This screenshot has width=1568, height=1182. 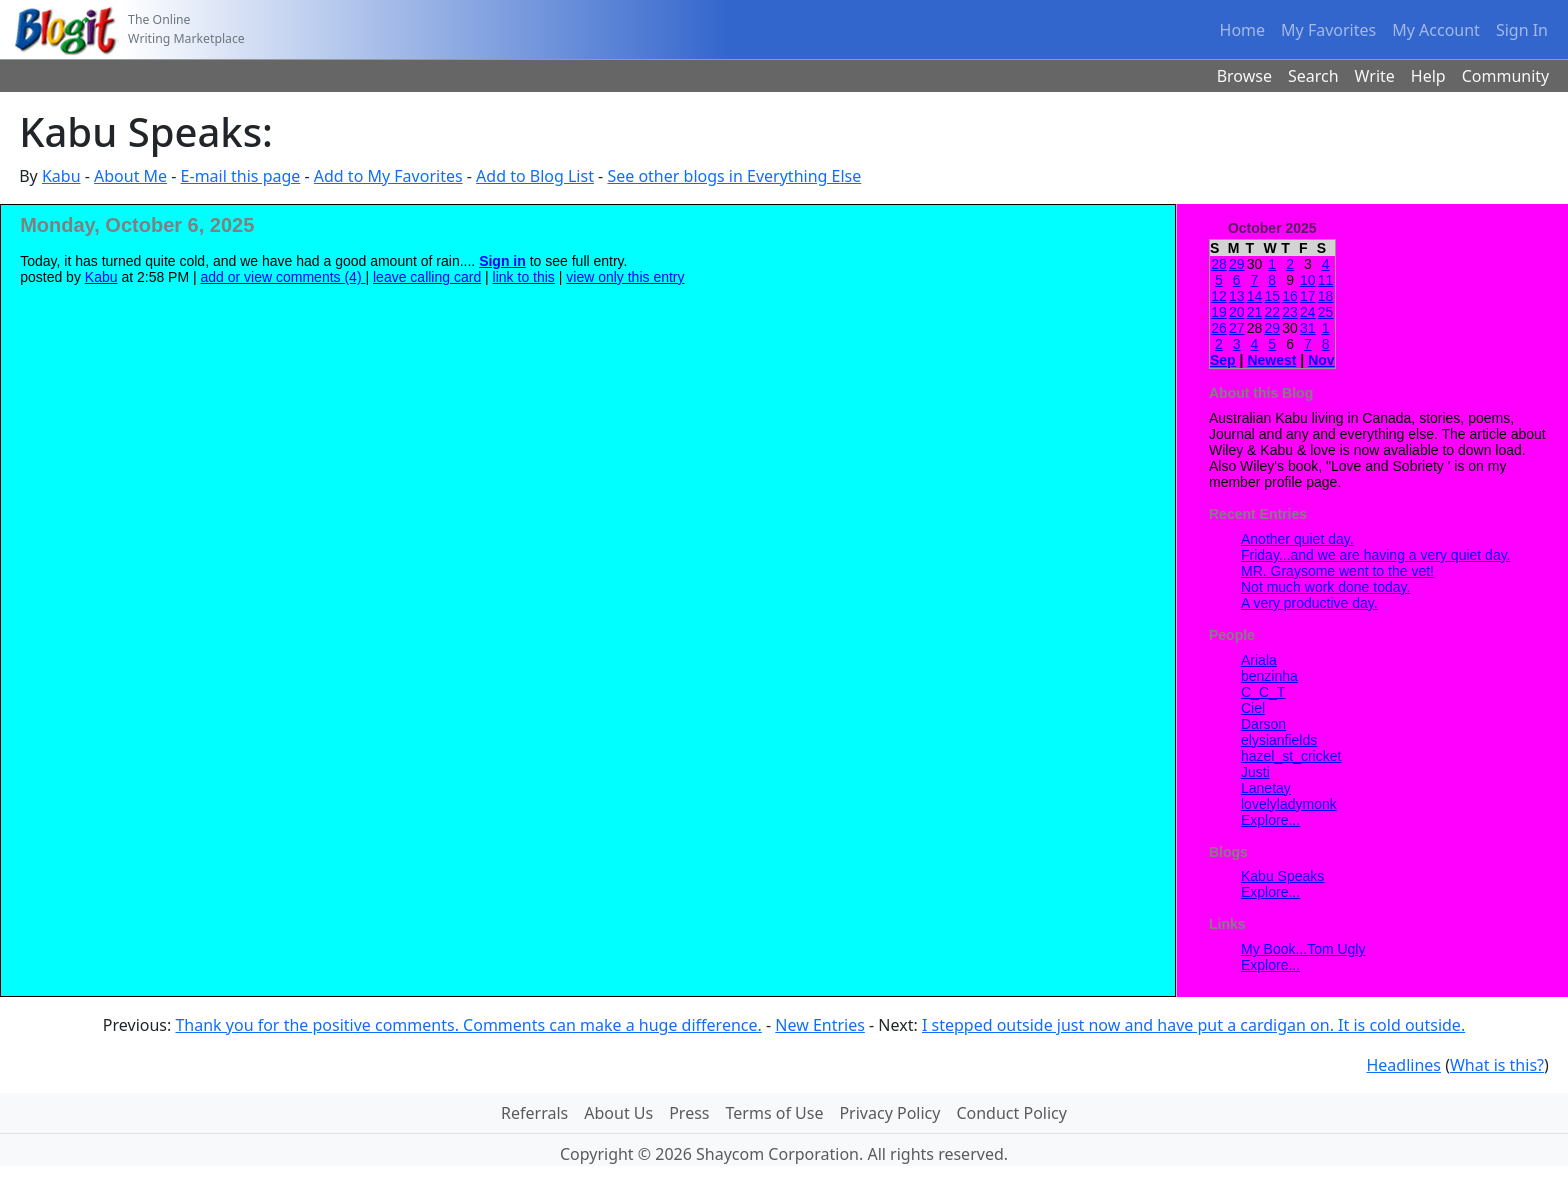 I want to click on See other blogs in Everything Else, so click(x=734, y=176).